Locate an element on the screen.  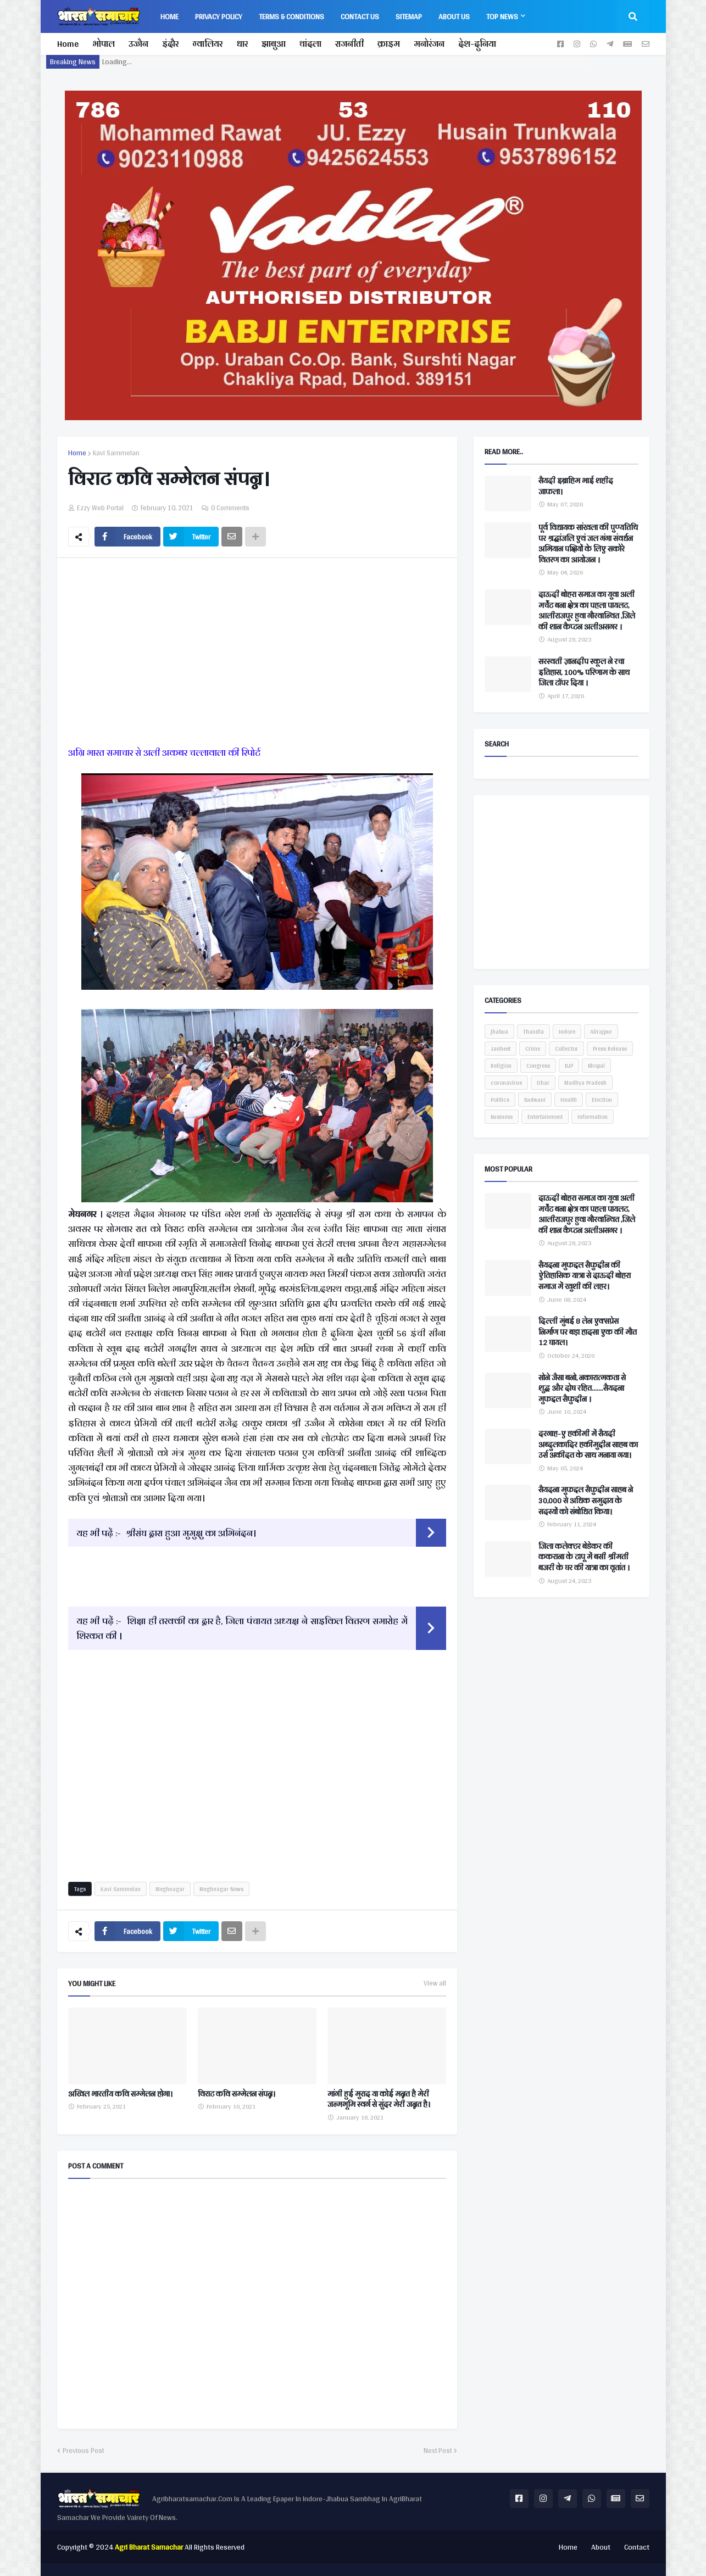
अखिल भारतीय कवि सम्मेलन होगा। is located at coordinates (120, 2094).